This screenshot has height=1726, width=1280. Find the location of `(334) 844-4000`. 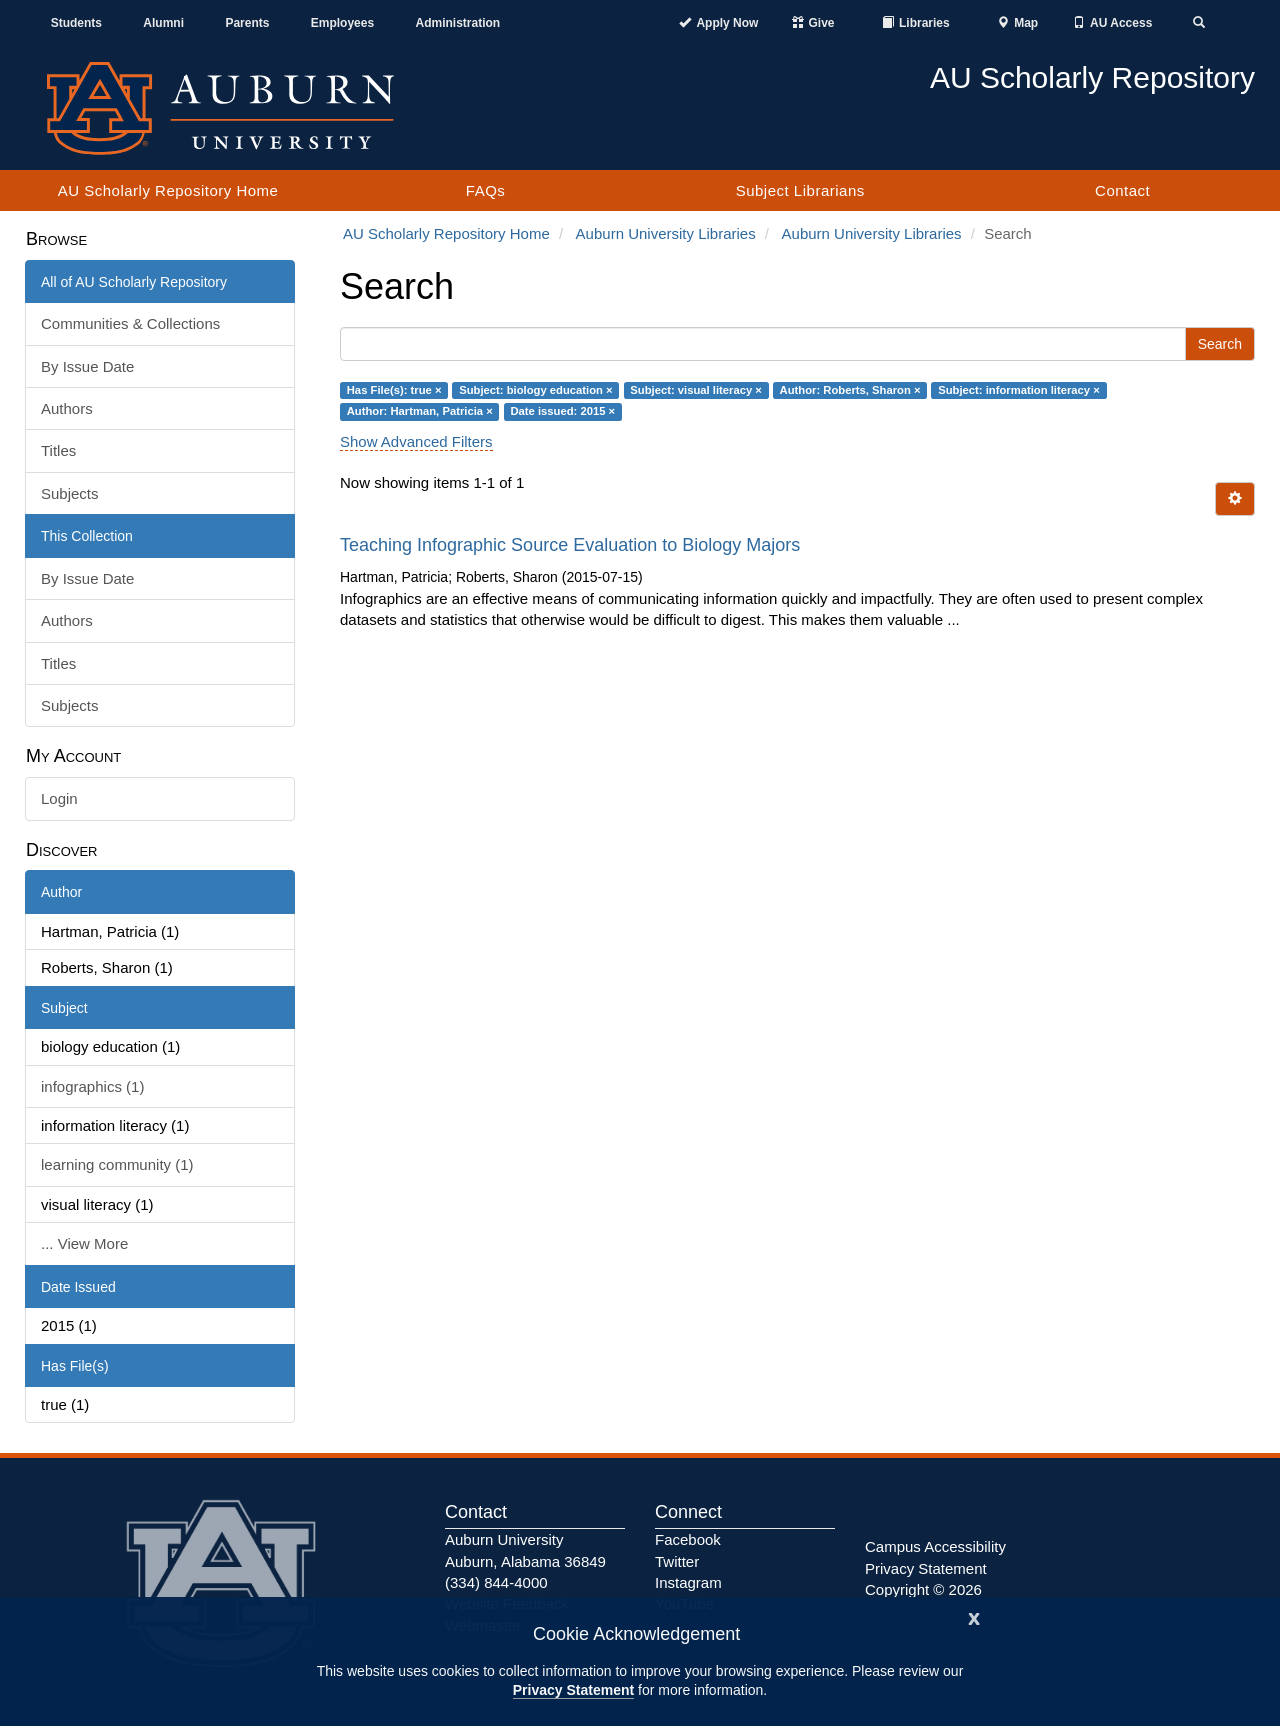

(334) 844-4000 is located at coordinates (496, 1582).